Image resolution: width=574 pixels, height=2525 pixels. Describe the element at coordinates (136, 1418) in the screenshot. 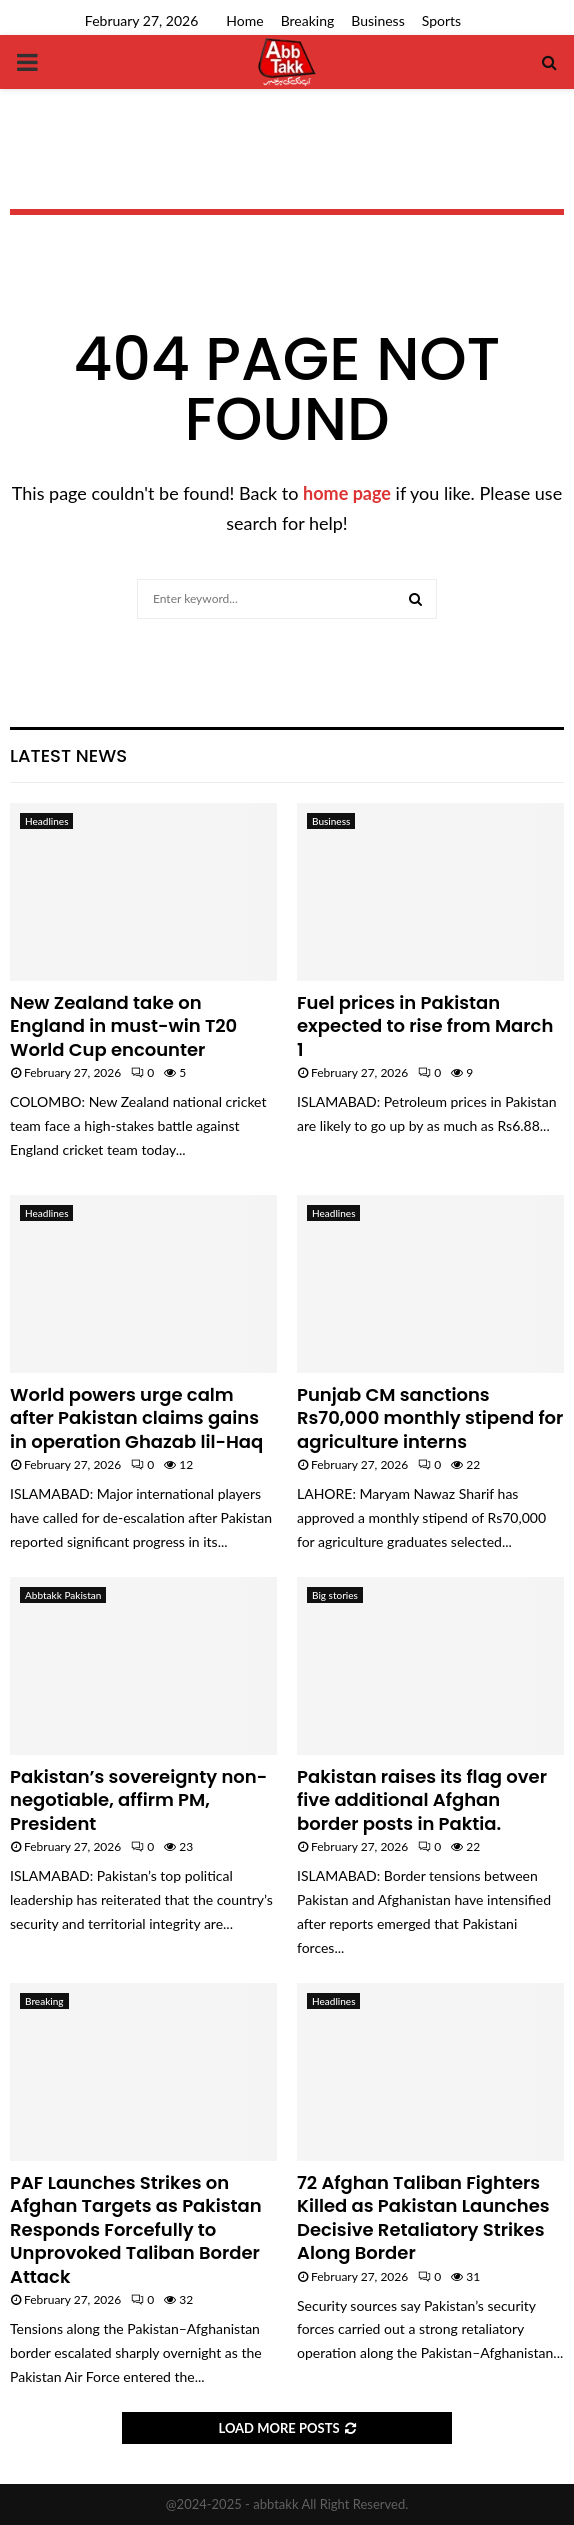

I see `World powers urge calm after Pakistan claims gains in operation Ghazab lil-Haq` at that location.